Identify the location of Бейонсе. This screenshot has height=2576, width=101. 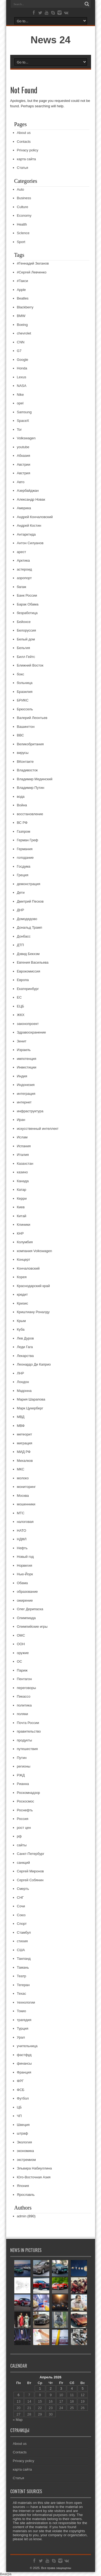
(24, 622).